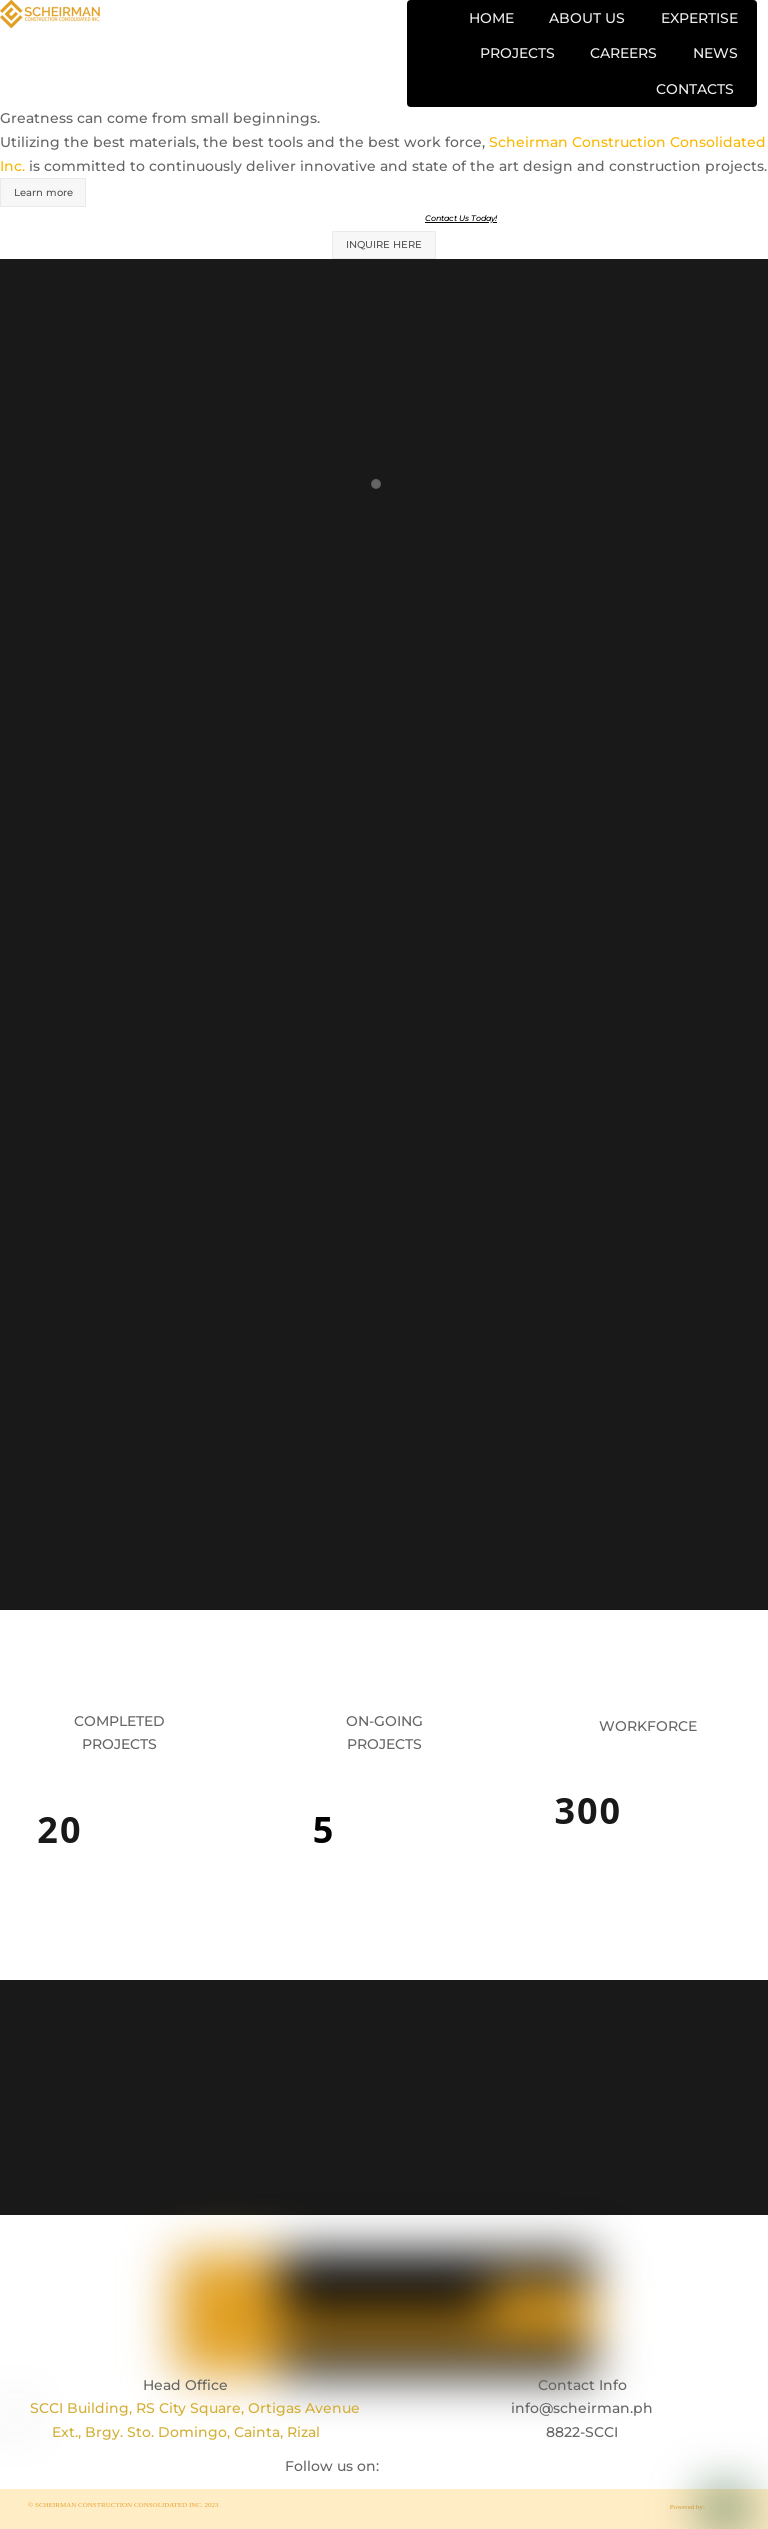 Image resolution: width=768 pixels, height=2529 pixels. I want to click on INQUIRE HERE, so click(384, 244).